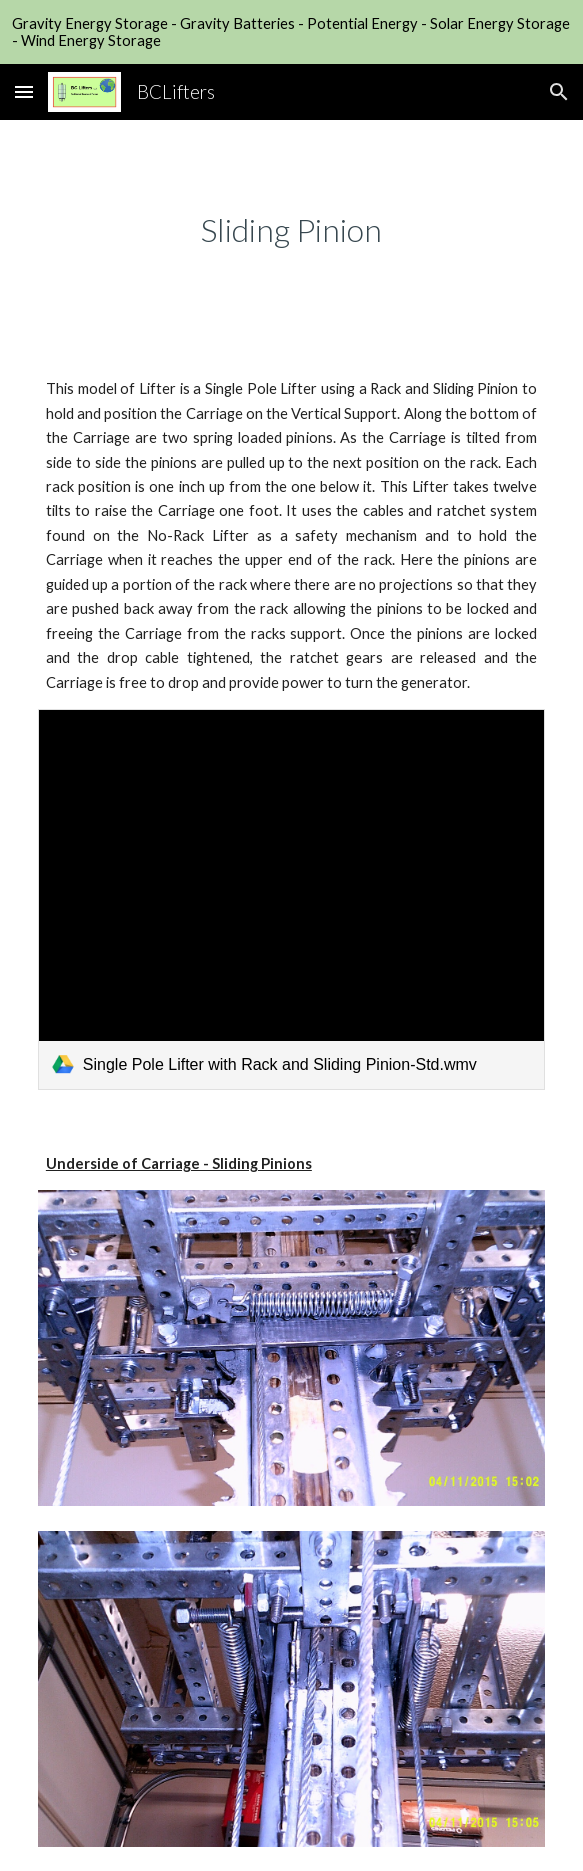 This screenshot has width=583, height=1871. I want to click on [region], so click(291, 32).